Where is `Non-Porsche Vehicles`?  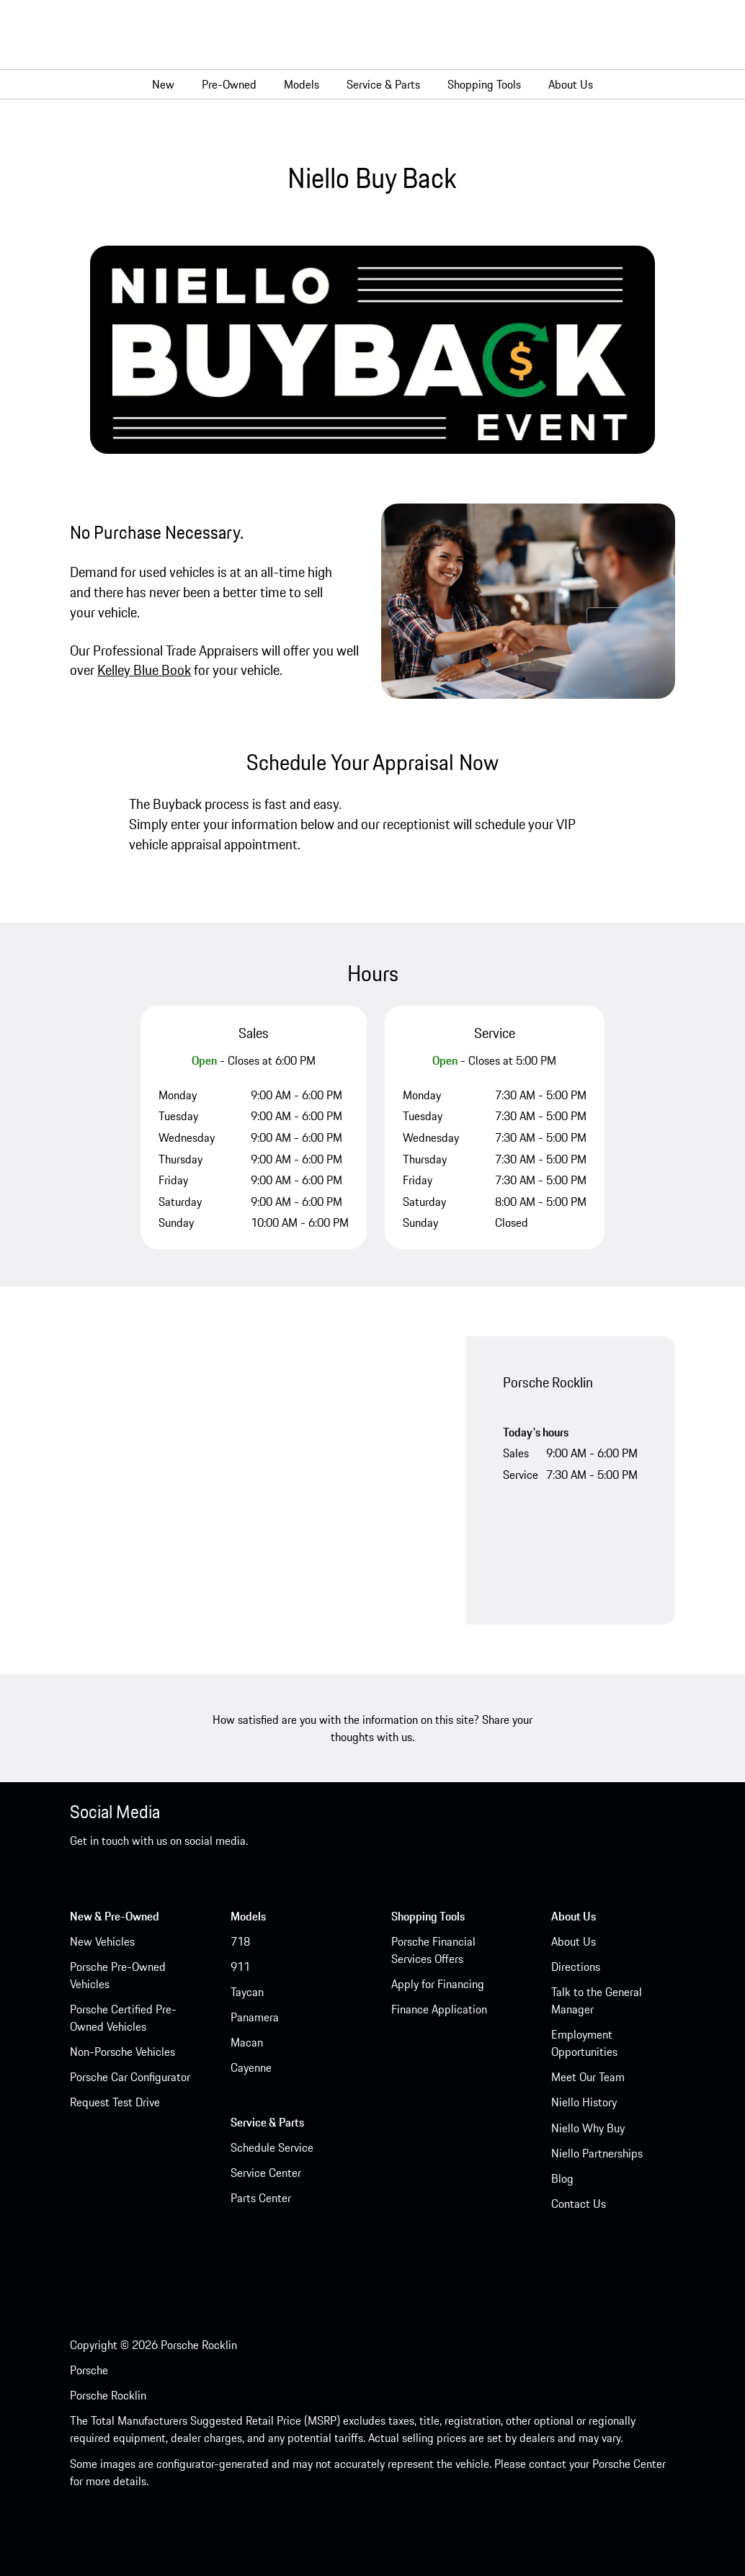 Non-Porsche Vehicles is located at coordinates (122, 2051).